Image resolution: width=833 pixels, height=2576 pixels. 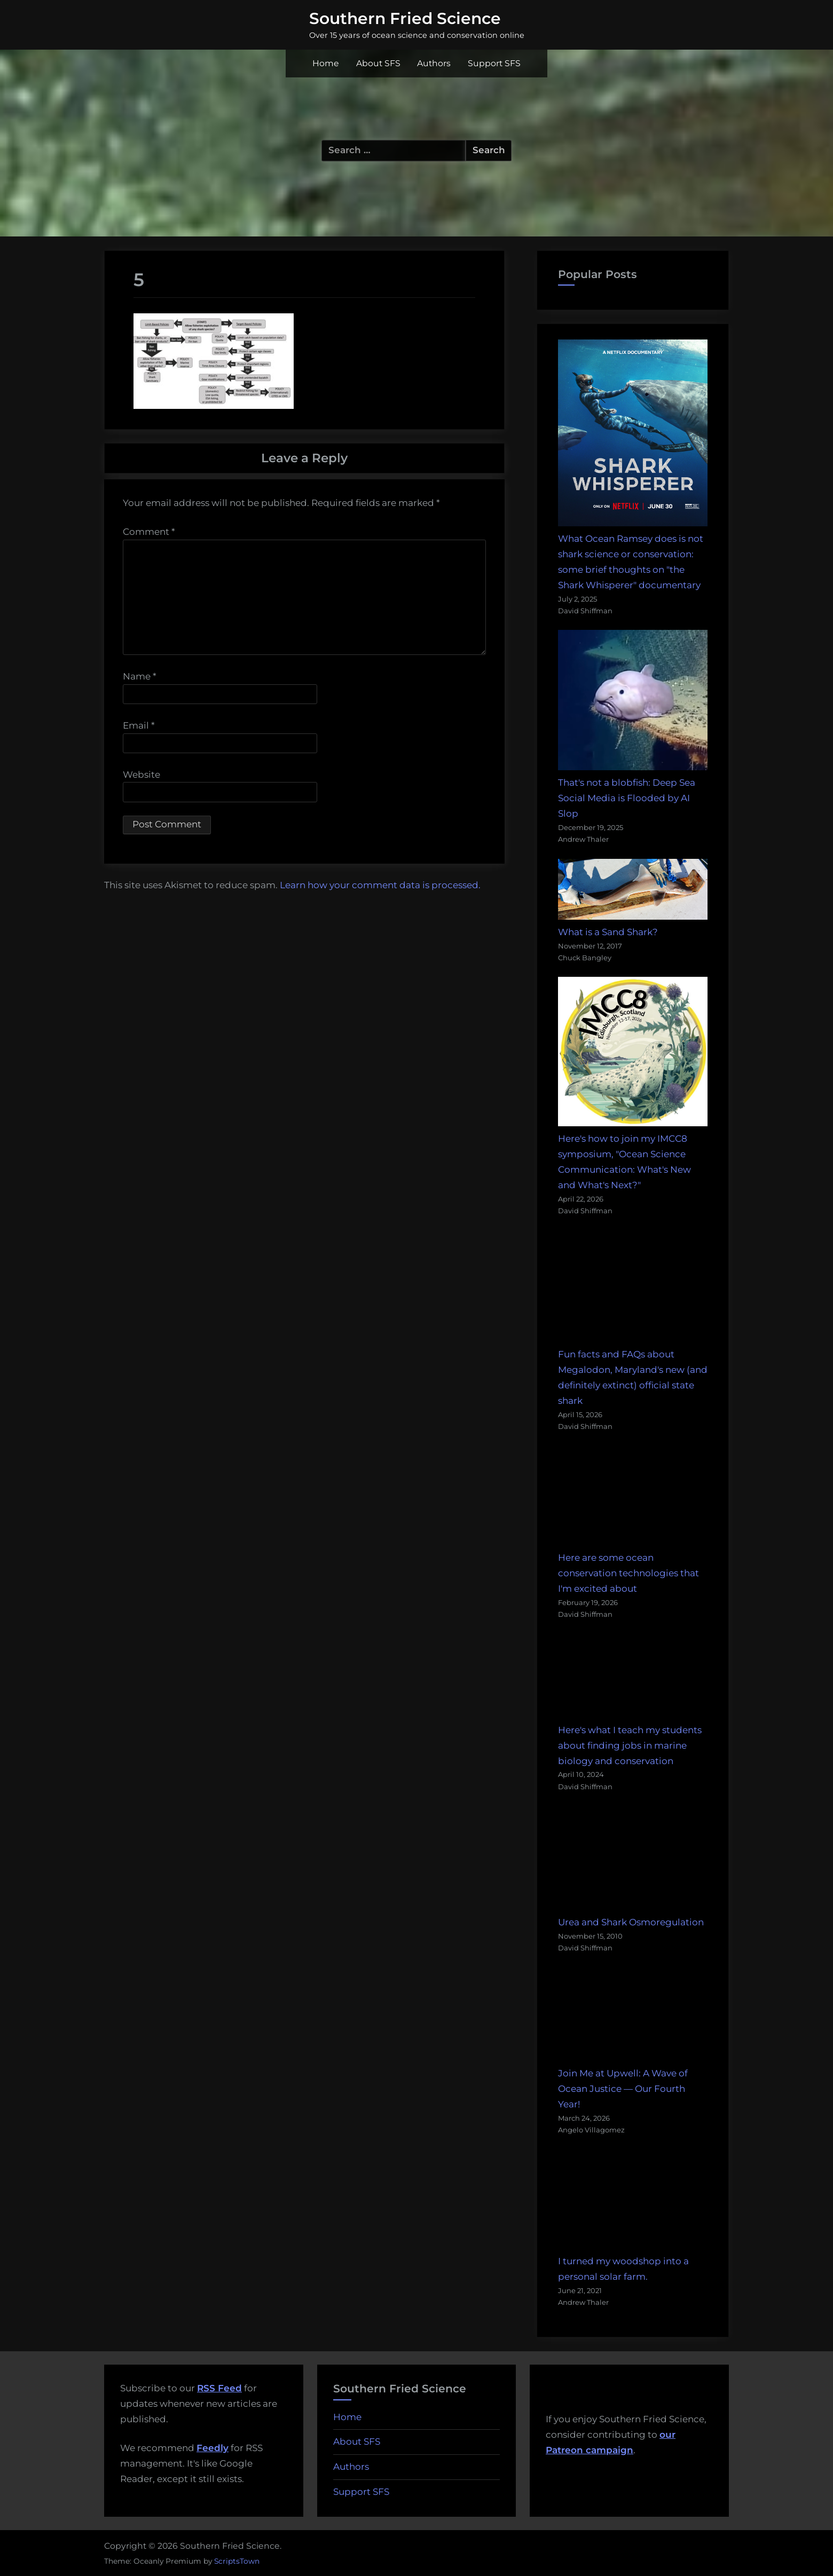 What do you see at coordinates (405, 18) in the screenshot?
I see `Southern Fried Science` at bounding box center [405, 18].